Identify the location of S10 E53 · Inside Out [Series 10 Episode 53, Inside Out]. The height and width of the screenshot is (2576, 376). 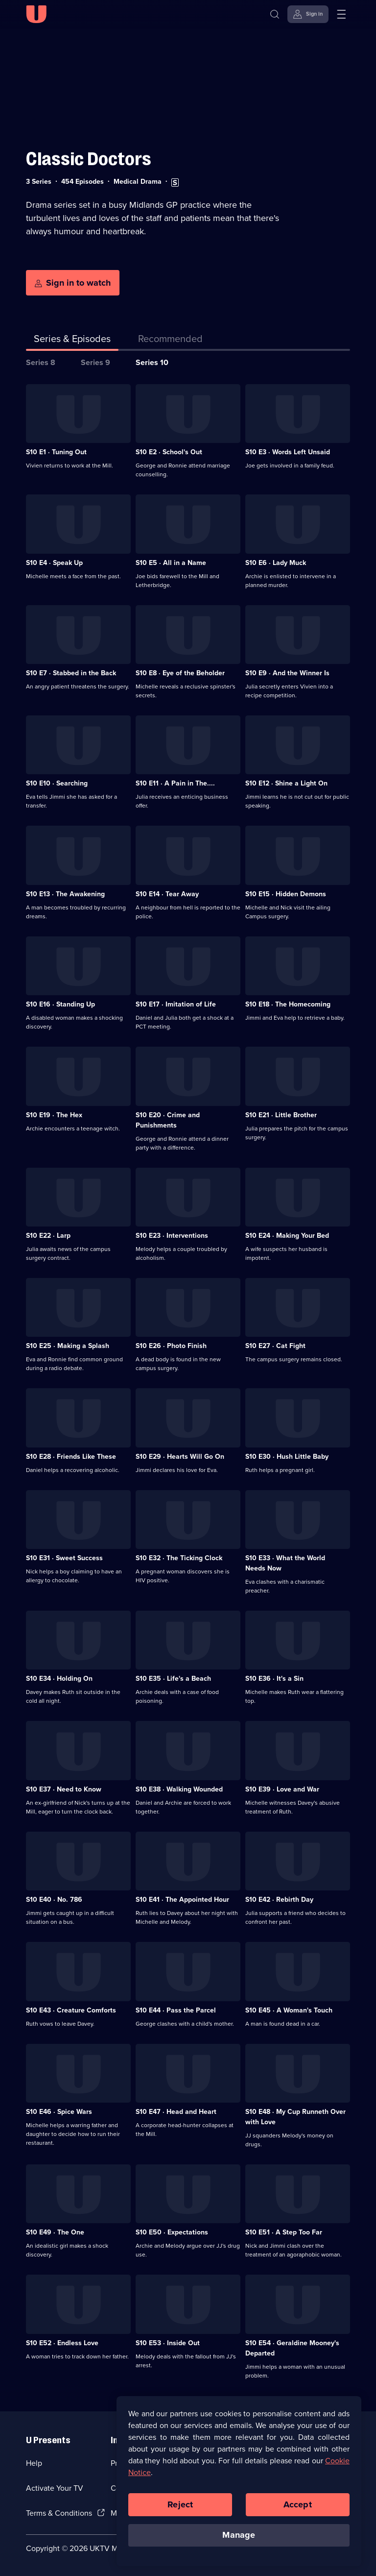
(168, 2343).